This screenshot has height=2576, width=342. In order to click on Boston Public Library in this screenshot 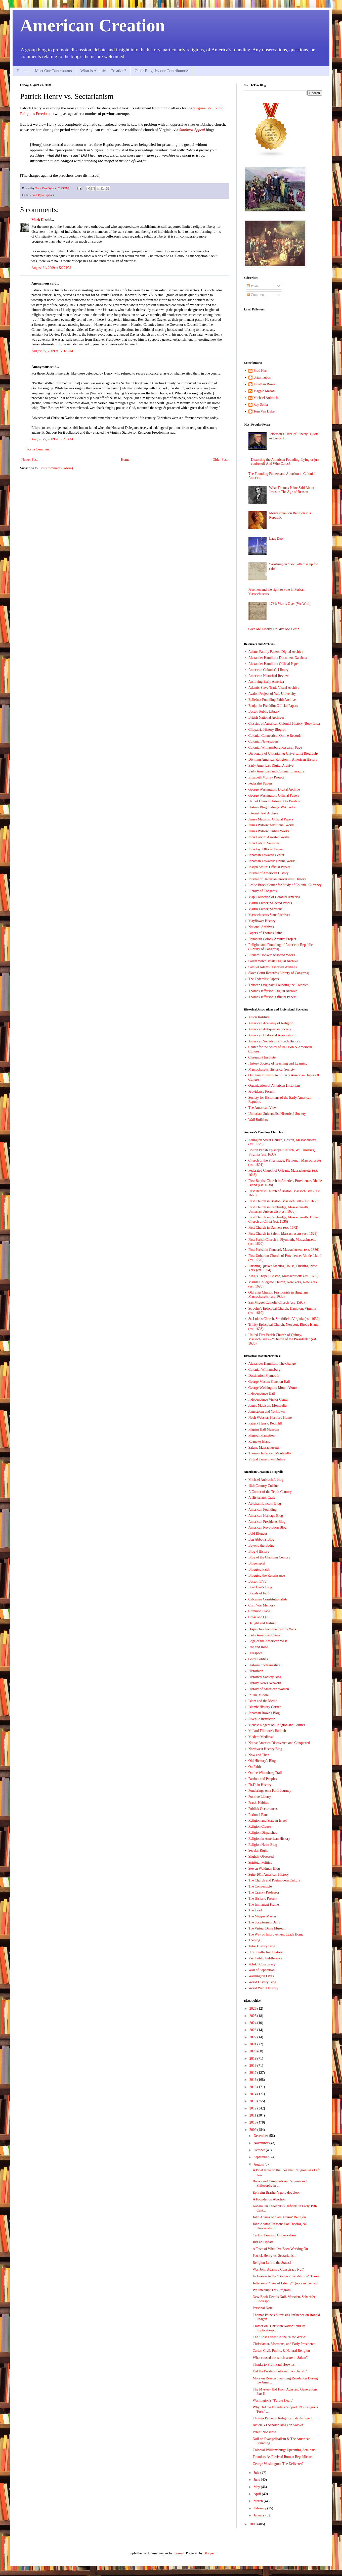, I will do `click(264, 711)`.